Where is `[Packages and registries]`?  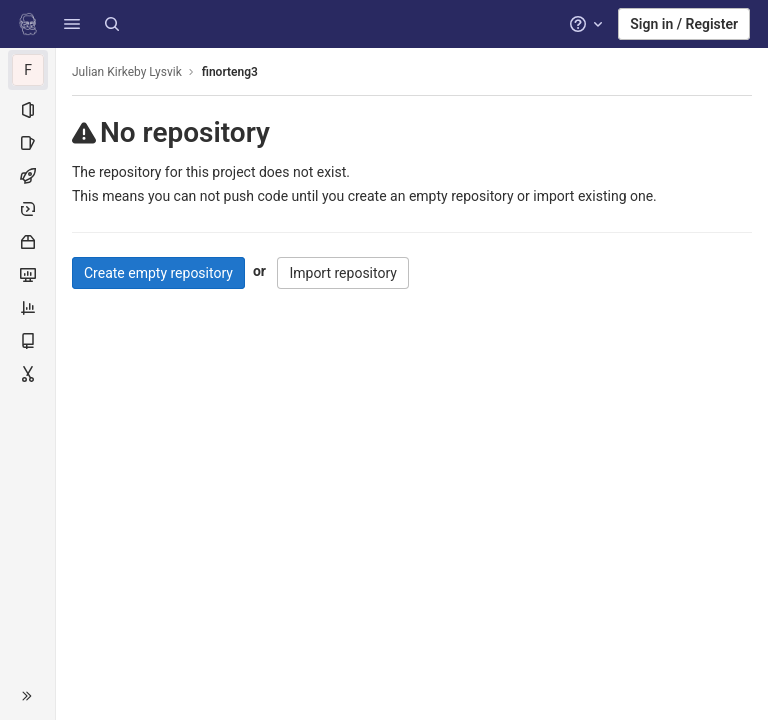 [Packages and registries] is located at coordinates (27, 242).